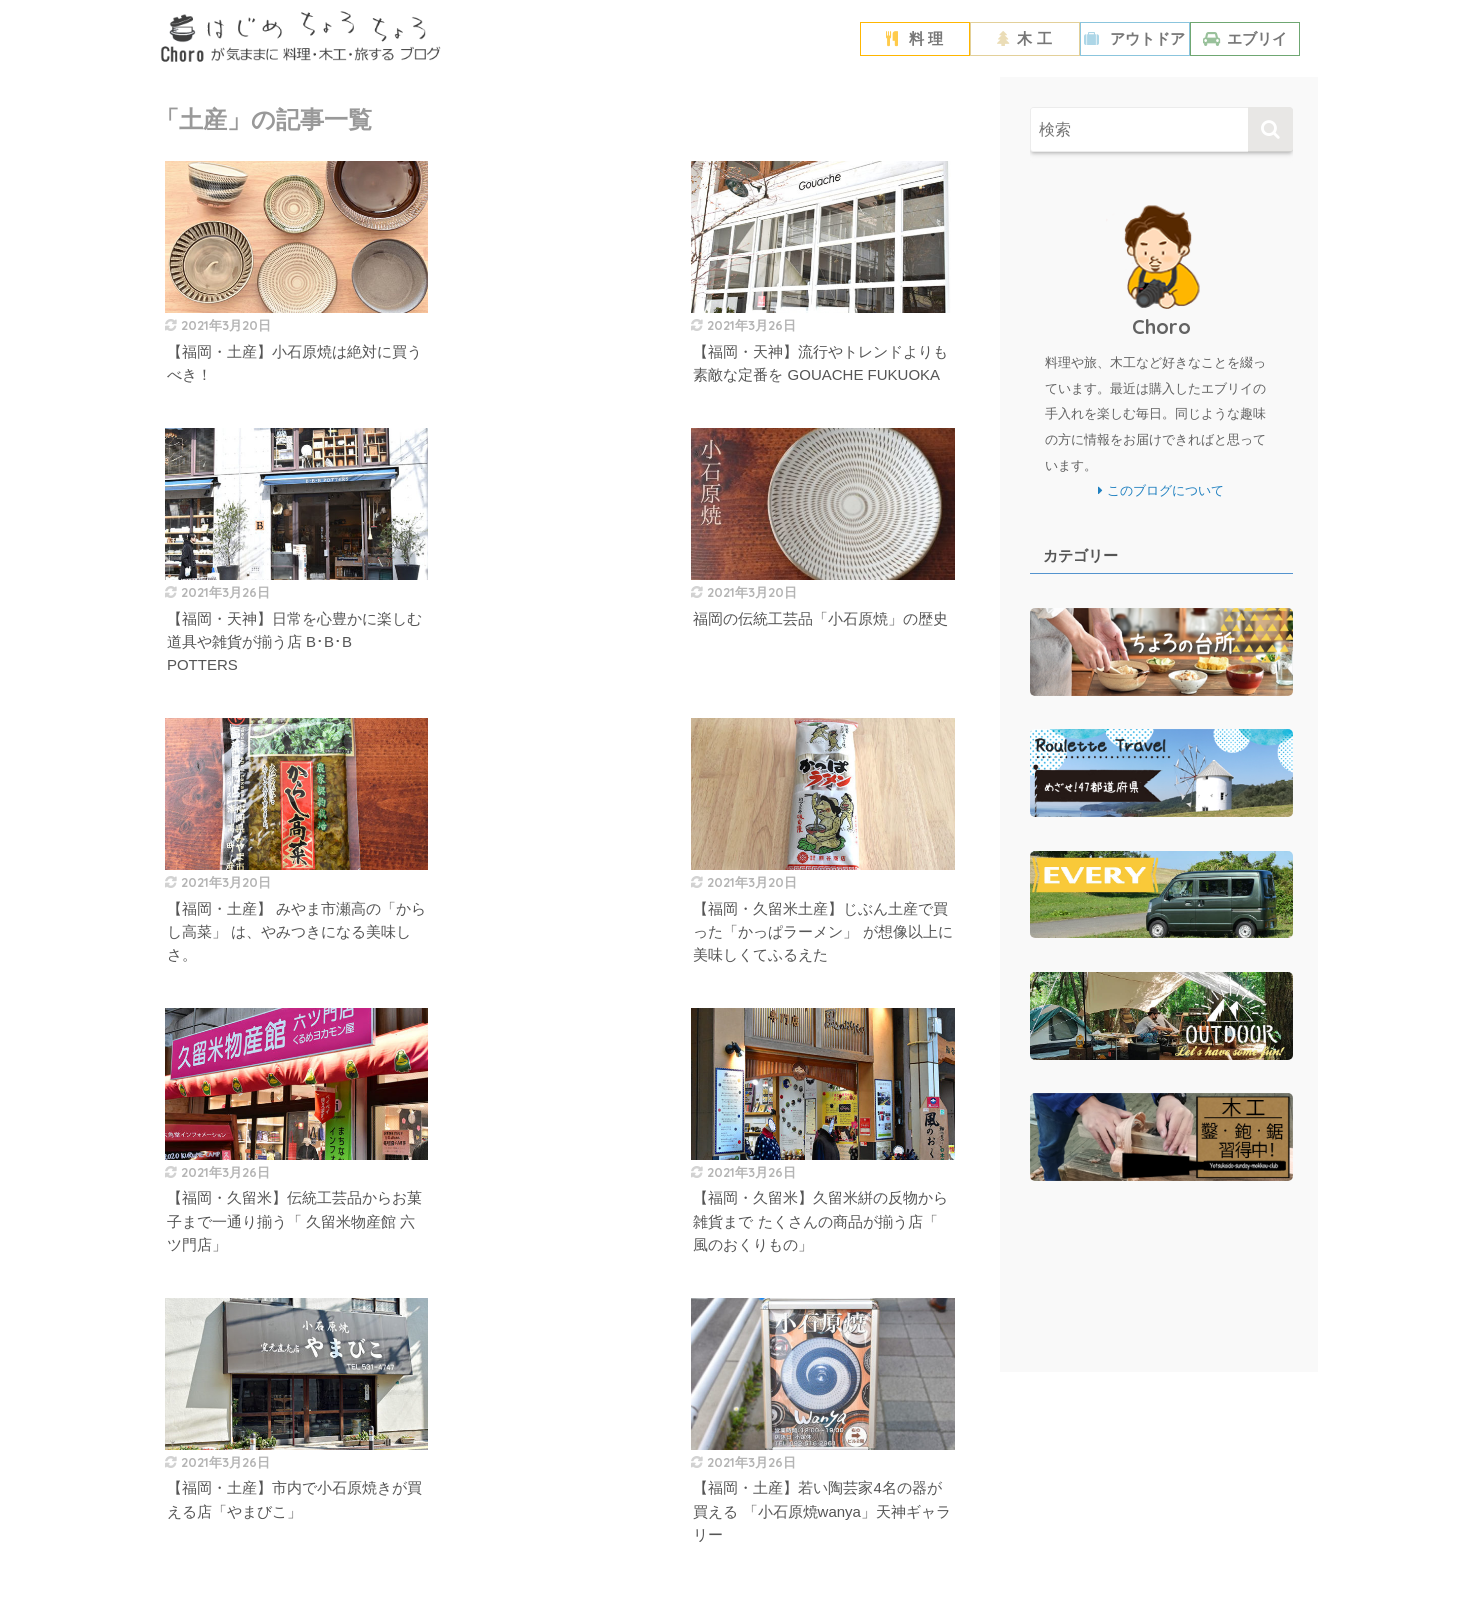 This screenshot has width=1469, height=1609. What do you see at coordinates (1024, 38) in the screenshot?
I see `木 工` at bounding box center [1024, 38].